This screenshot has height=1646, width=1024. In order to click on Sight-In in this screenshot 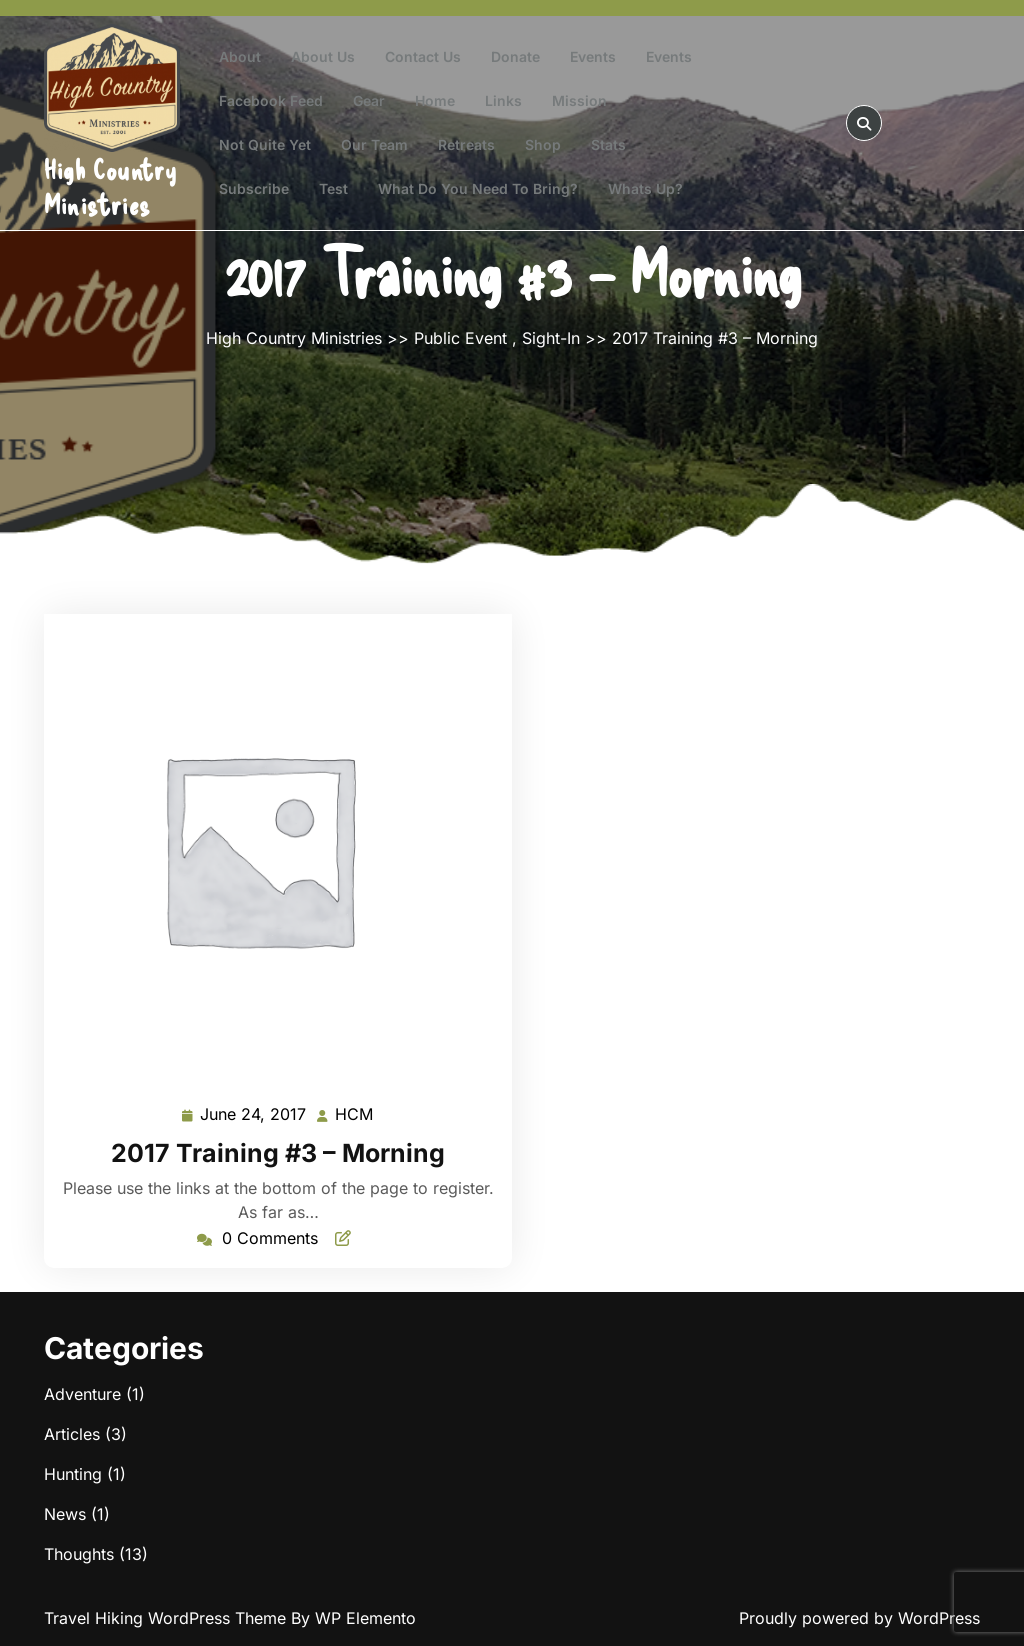, I will do `click(551, 338)`.